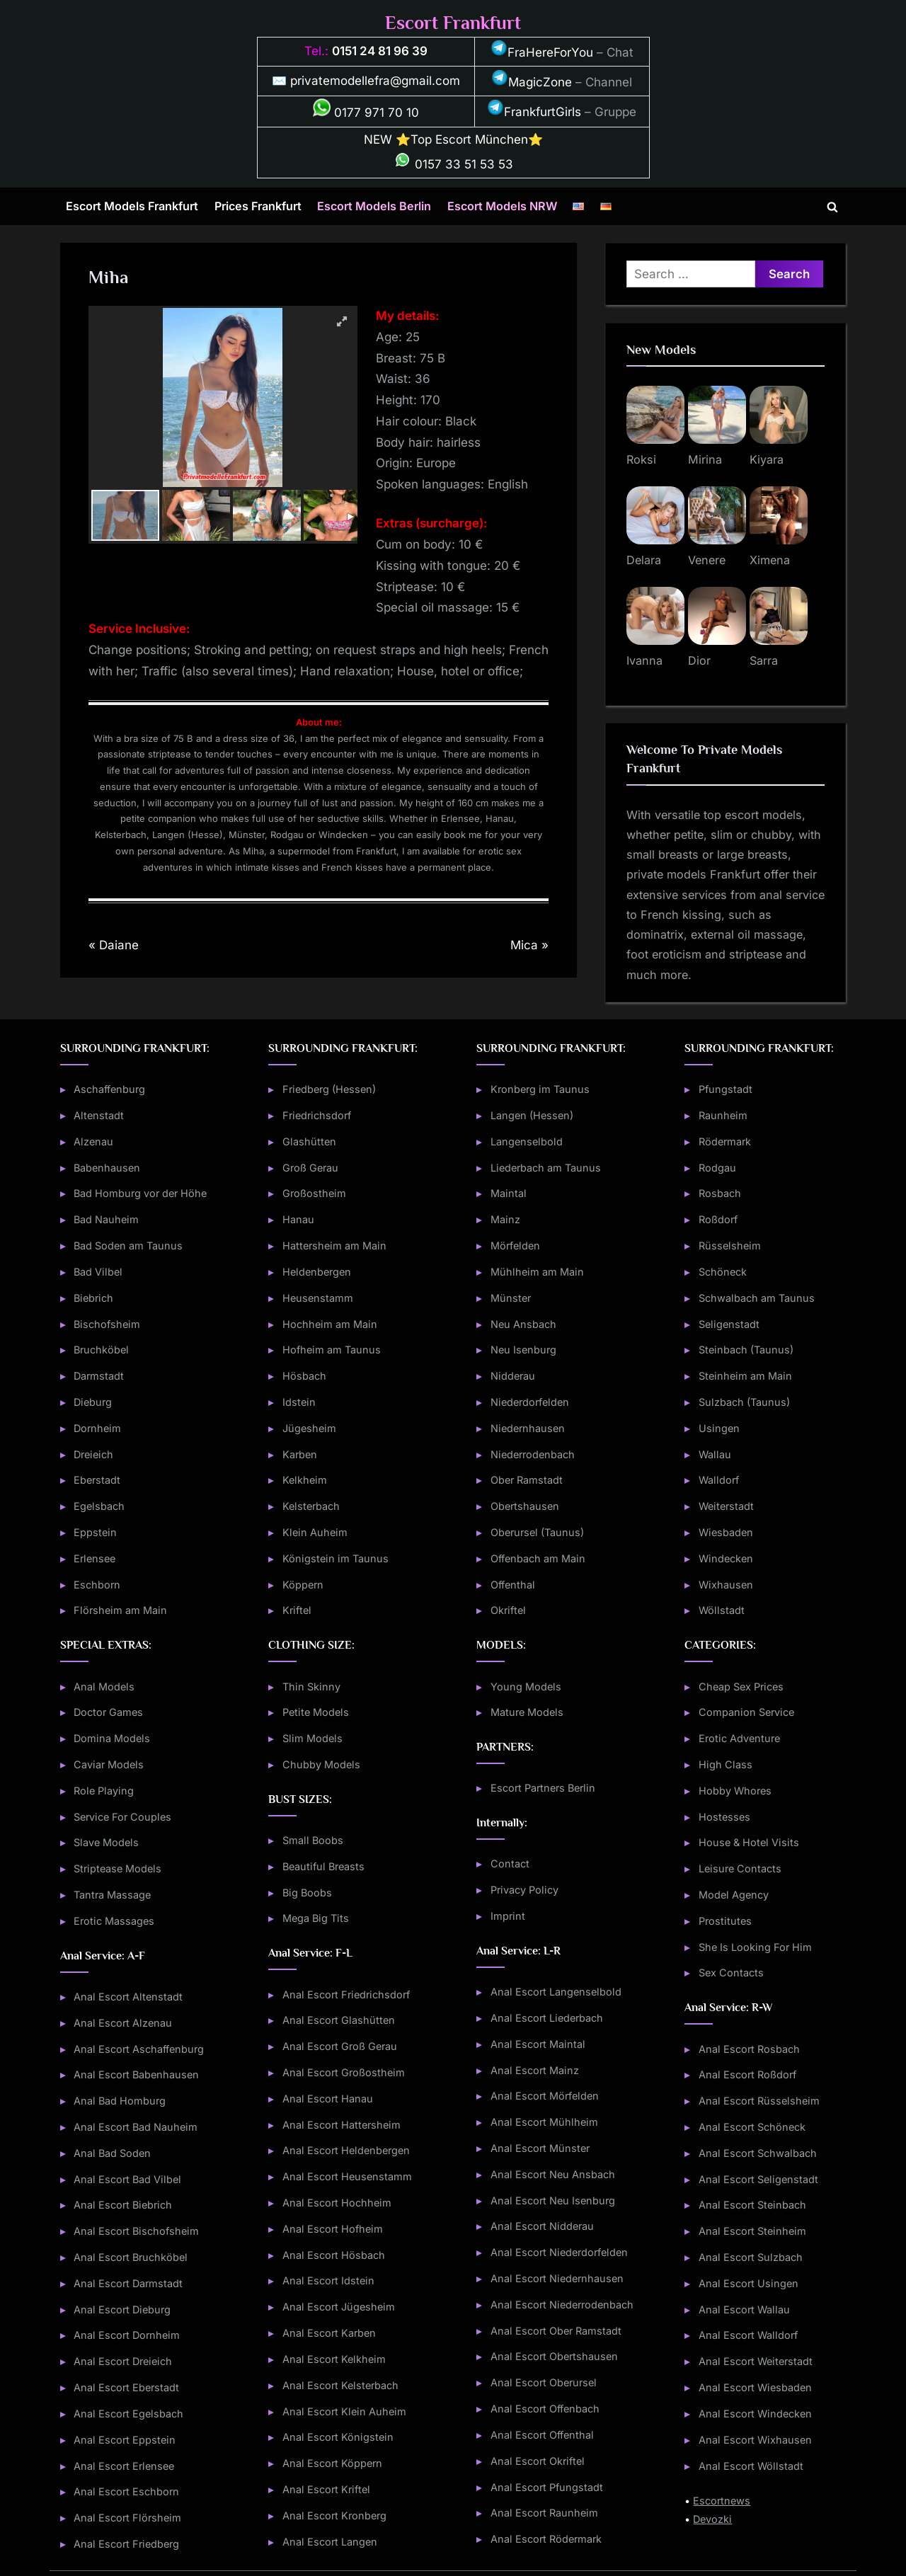  Describe the element at coordinates (752, 2231) in the screenshot. I see `Anal Escort Steinheim` at that location.